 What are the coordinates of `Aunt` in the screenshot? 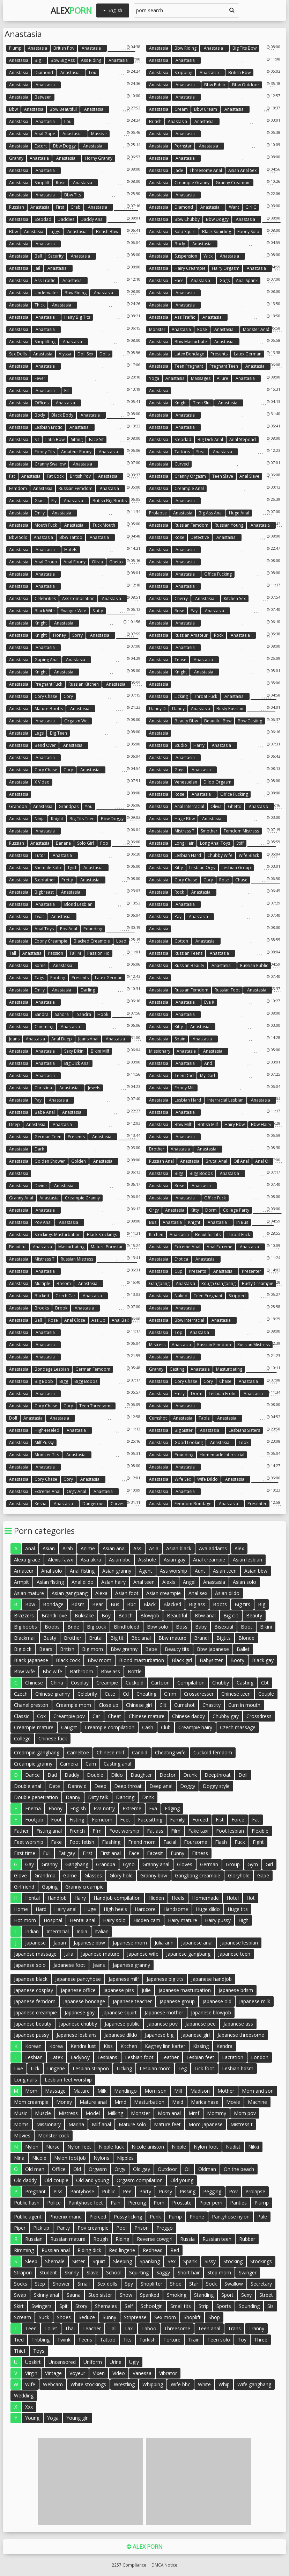 It's located at (200, 1570).